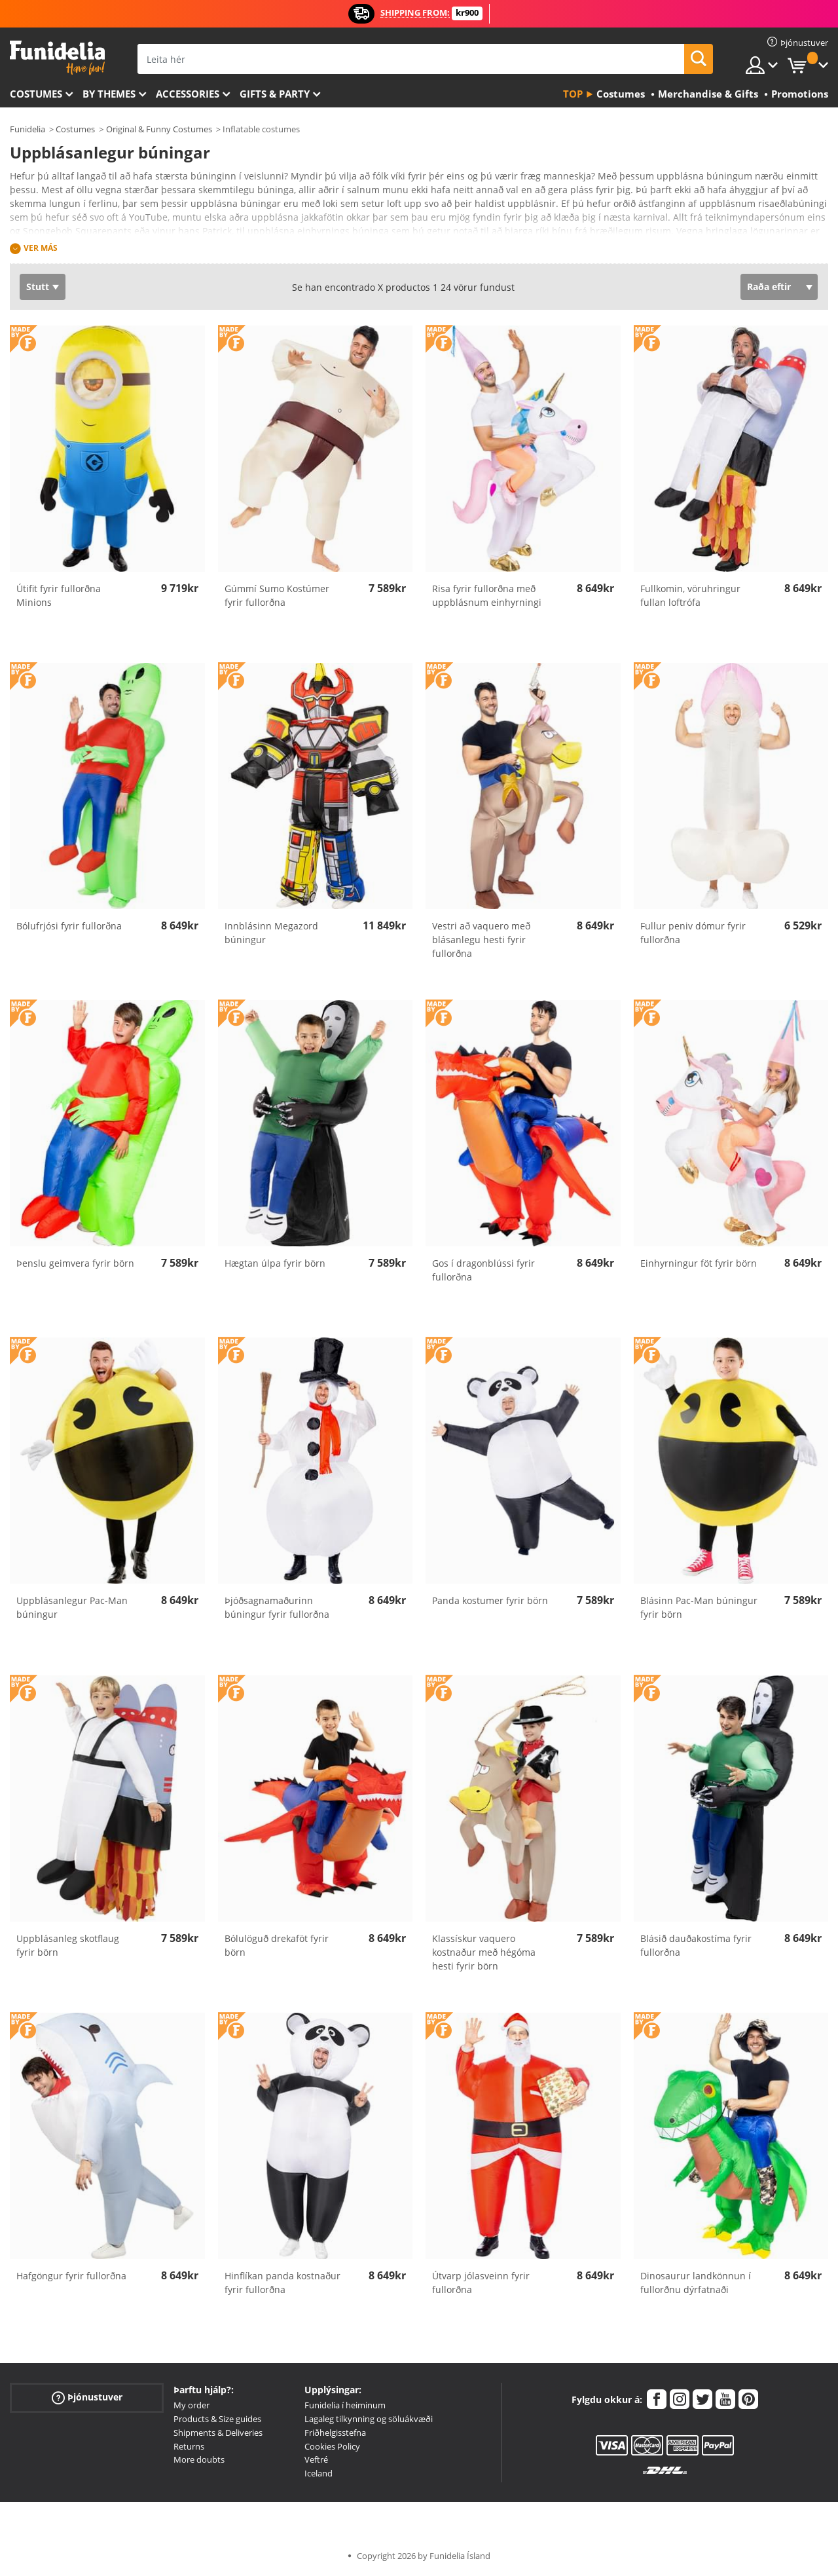  I want to click on Gifts & Party, so click(275, 93).